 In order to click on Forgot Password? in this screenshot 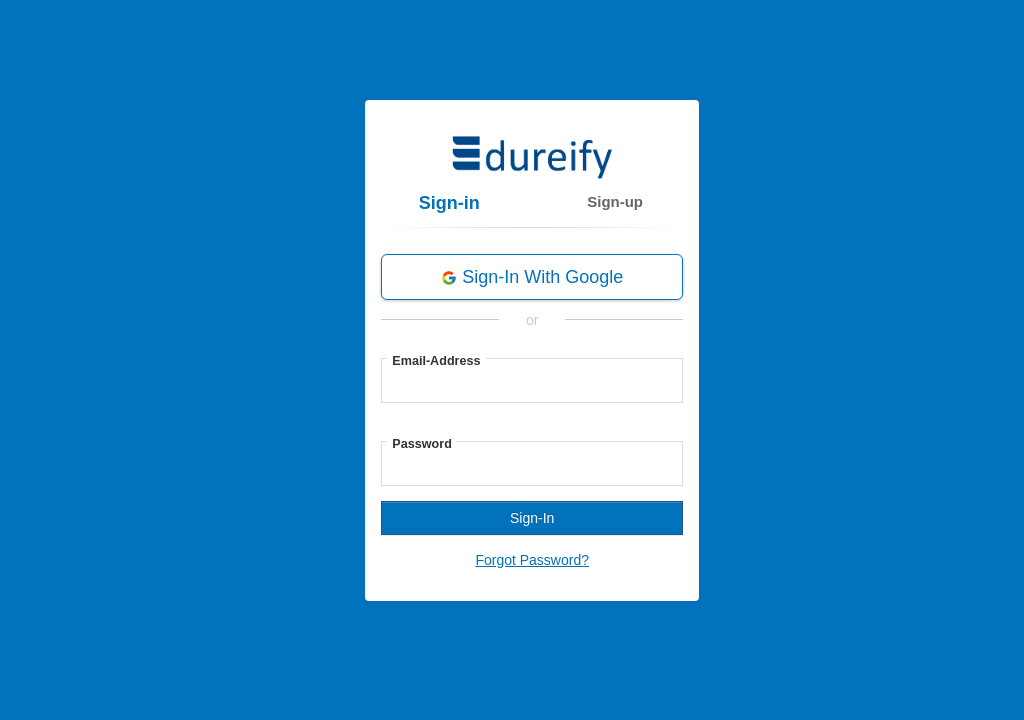, I will do `click(532, 560)`.